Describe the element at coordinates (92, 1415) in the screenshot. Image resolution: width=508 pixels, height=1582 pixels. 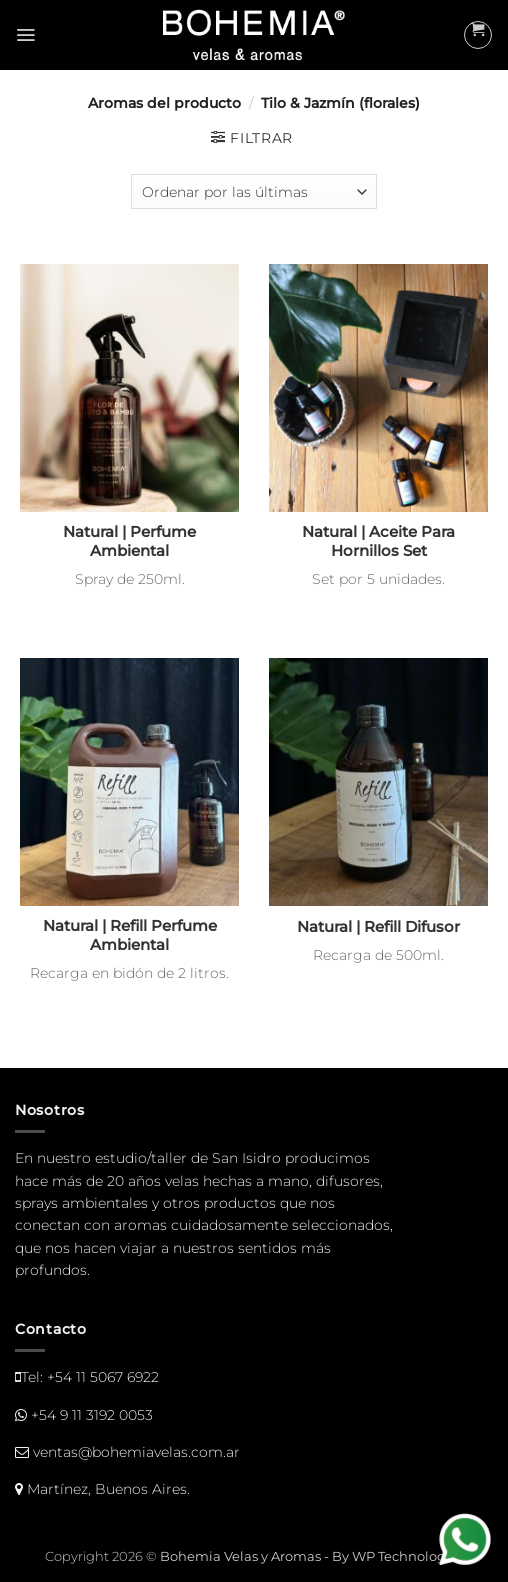
I see `+54 9 11 3192 0053` at that location.